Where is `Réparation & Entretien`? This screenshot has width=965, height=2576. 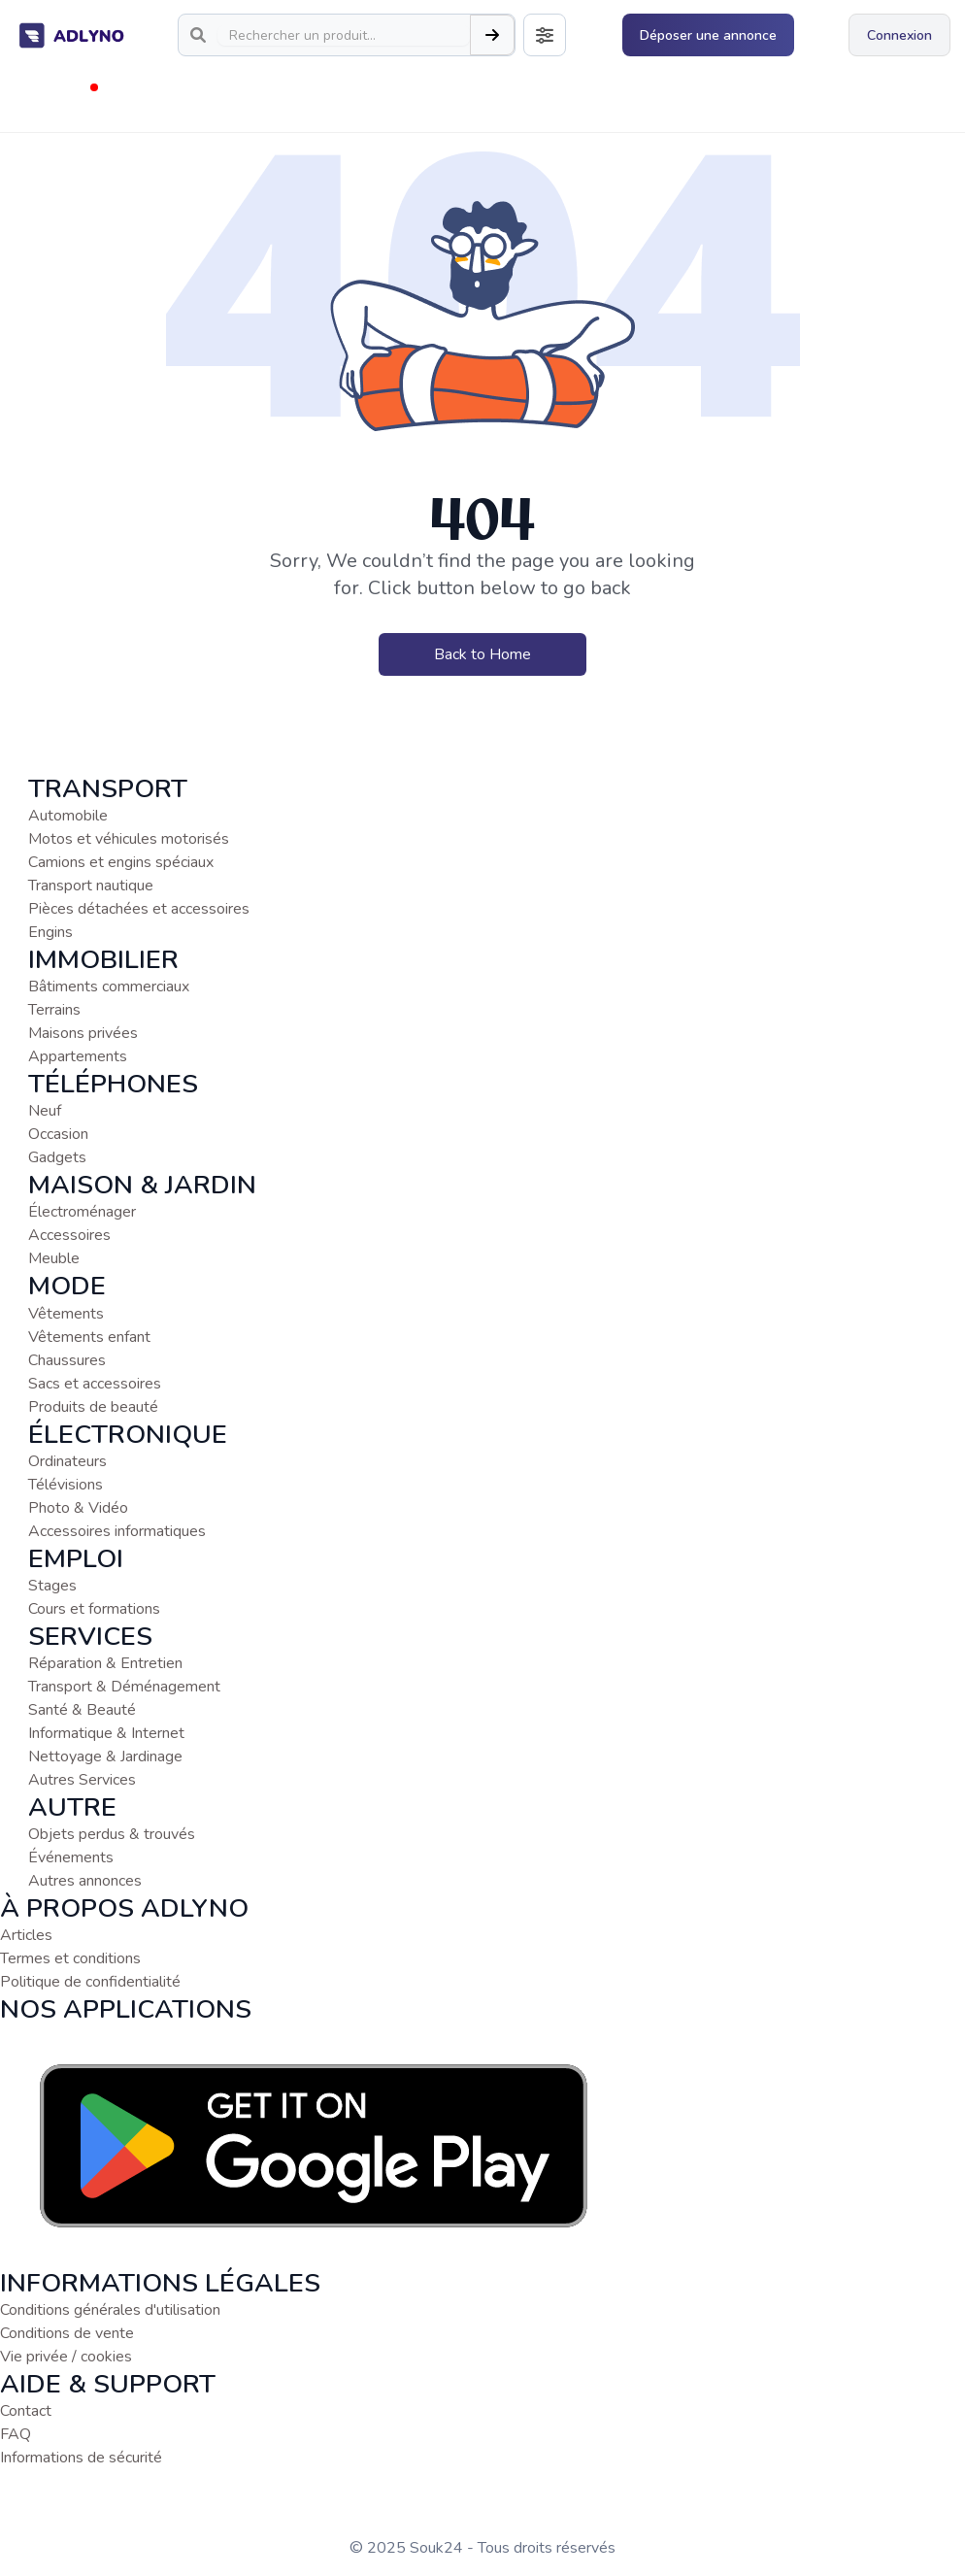 Réparation & Entretien is located at coordinates (105, 1663).